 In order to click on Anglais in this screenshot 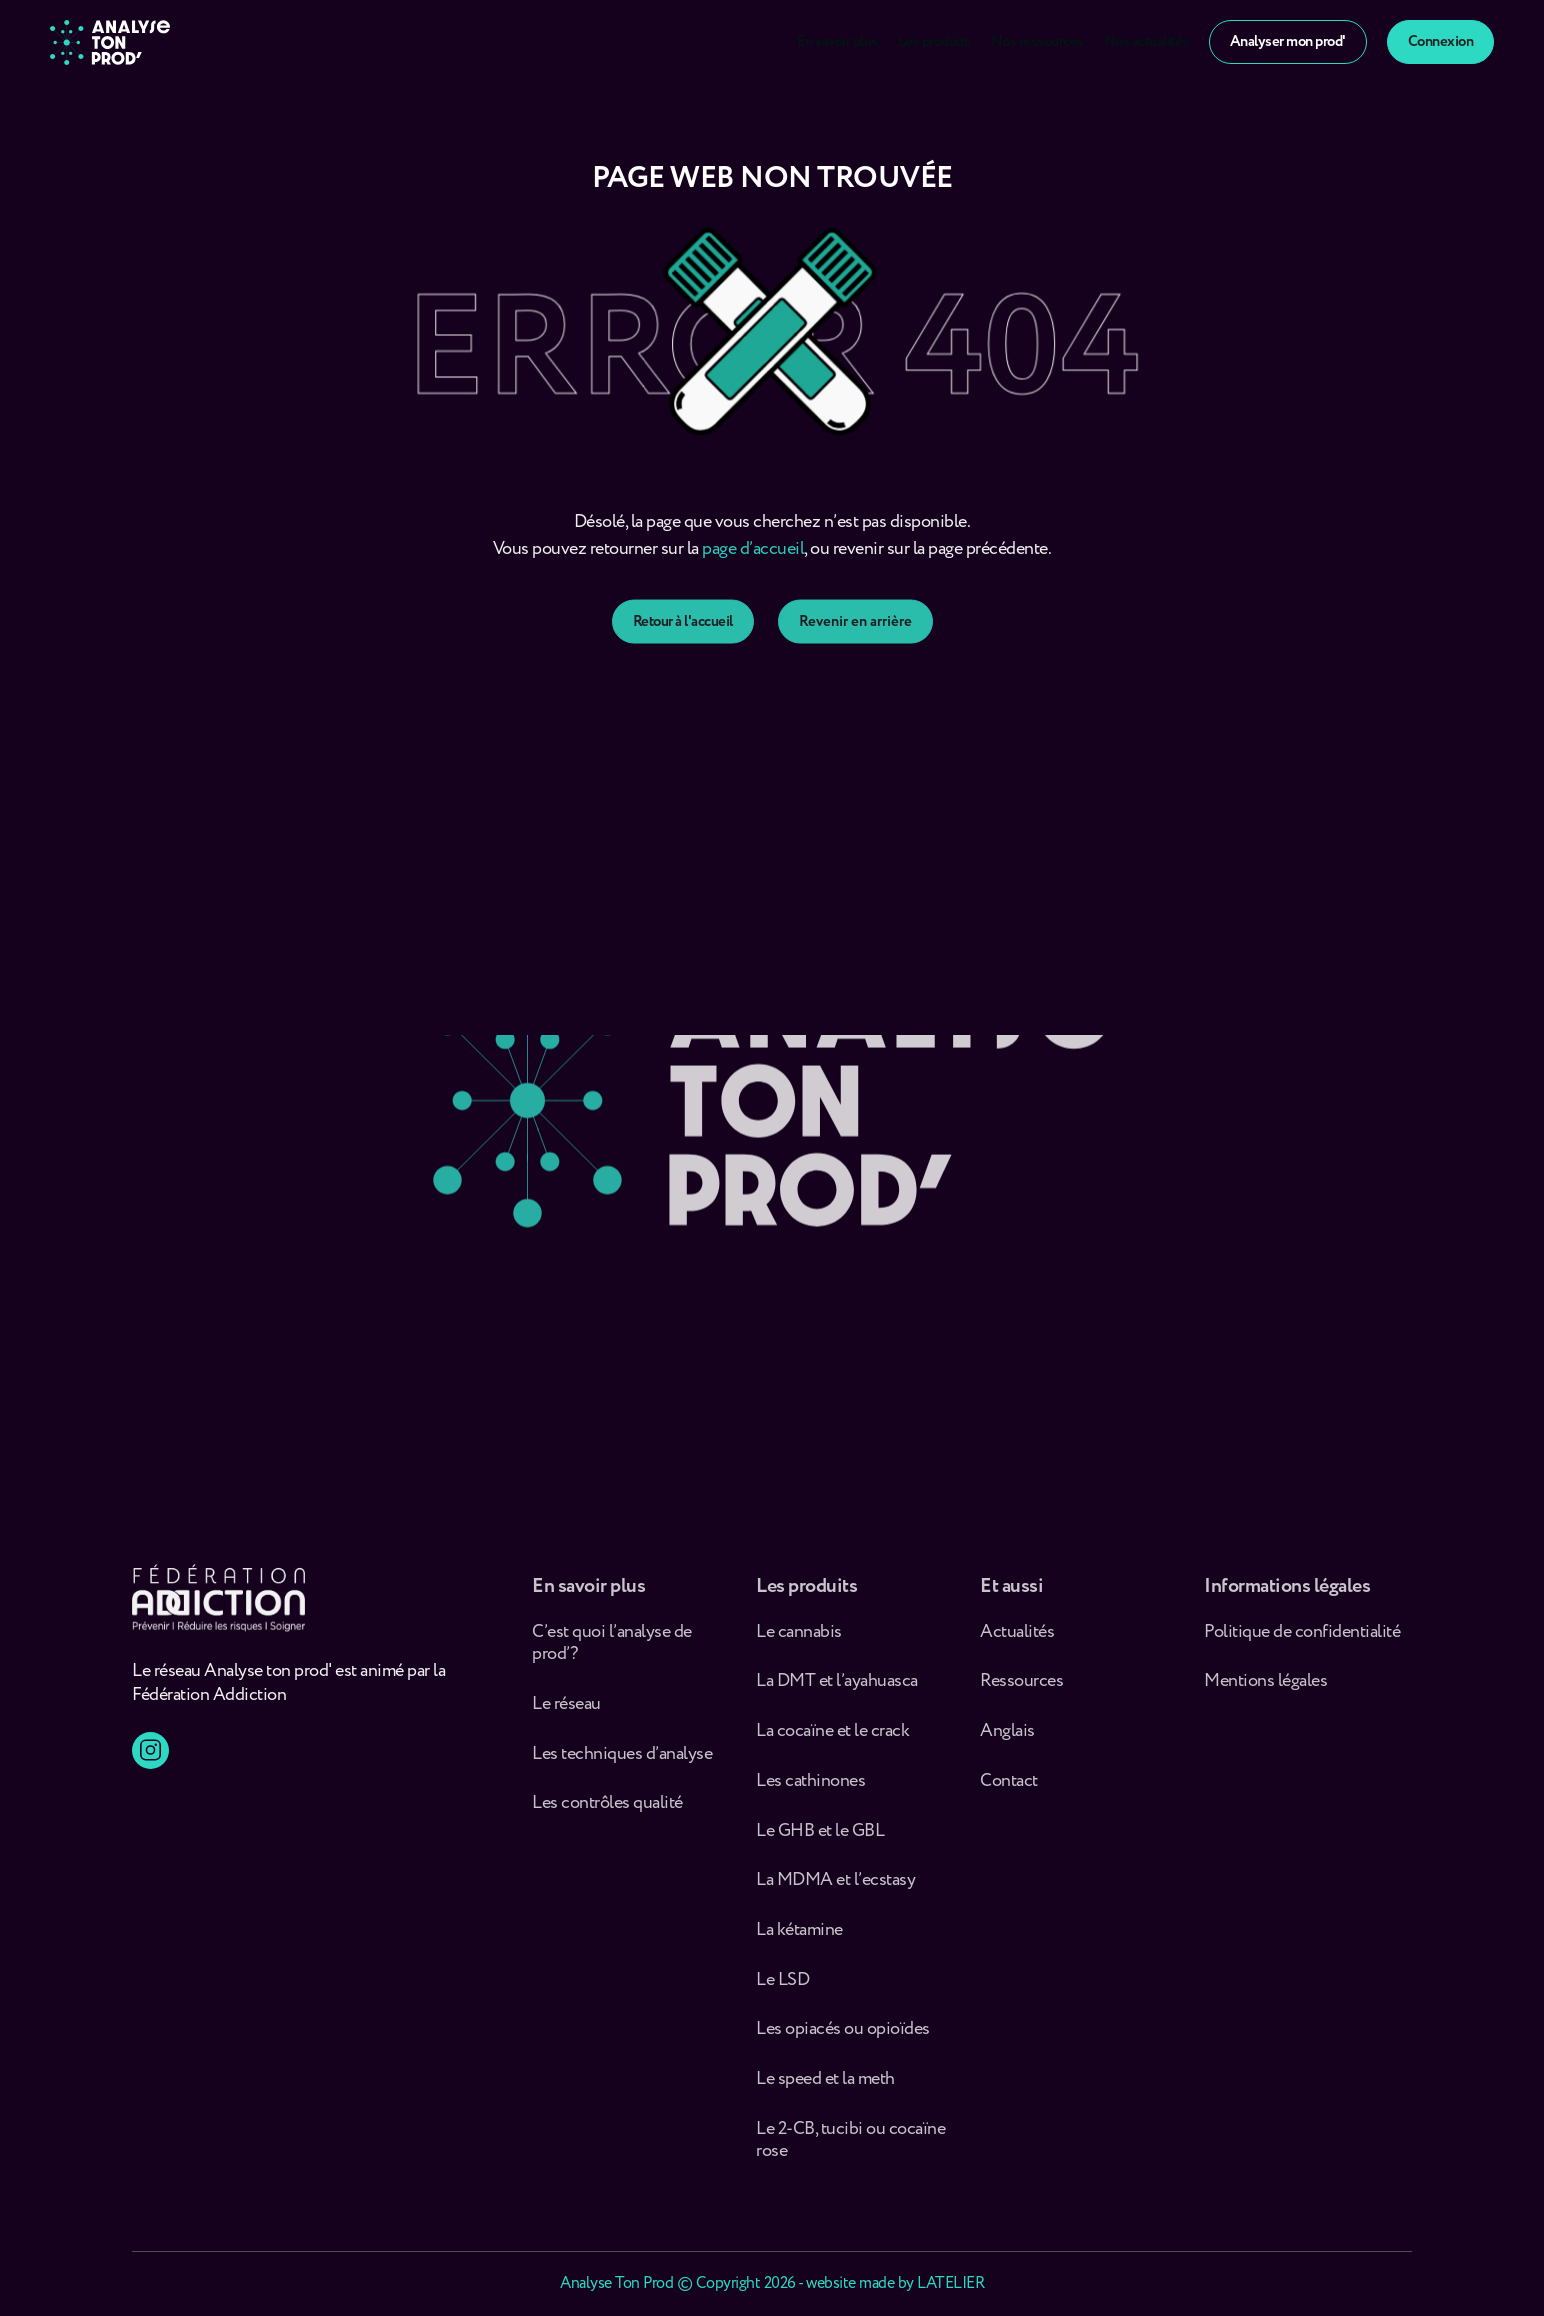, I will do `click(1007, 1740)`.